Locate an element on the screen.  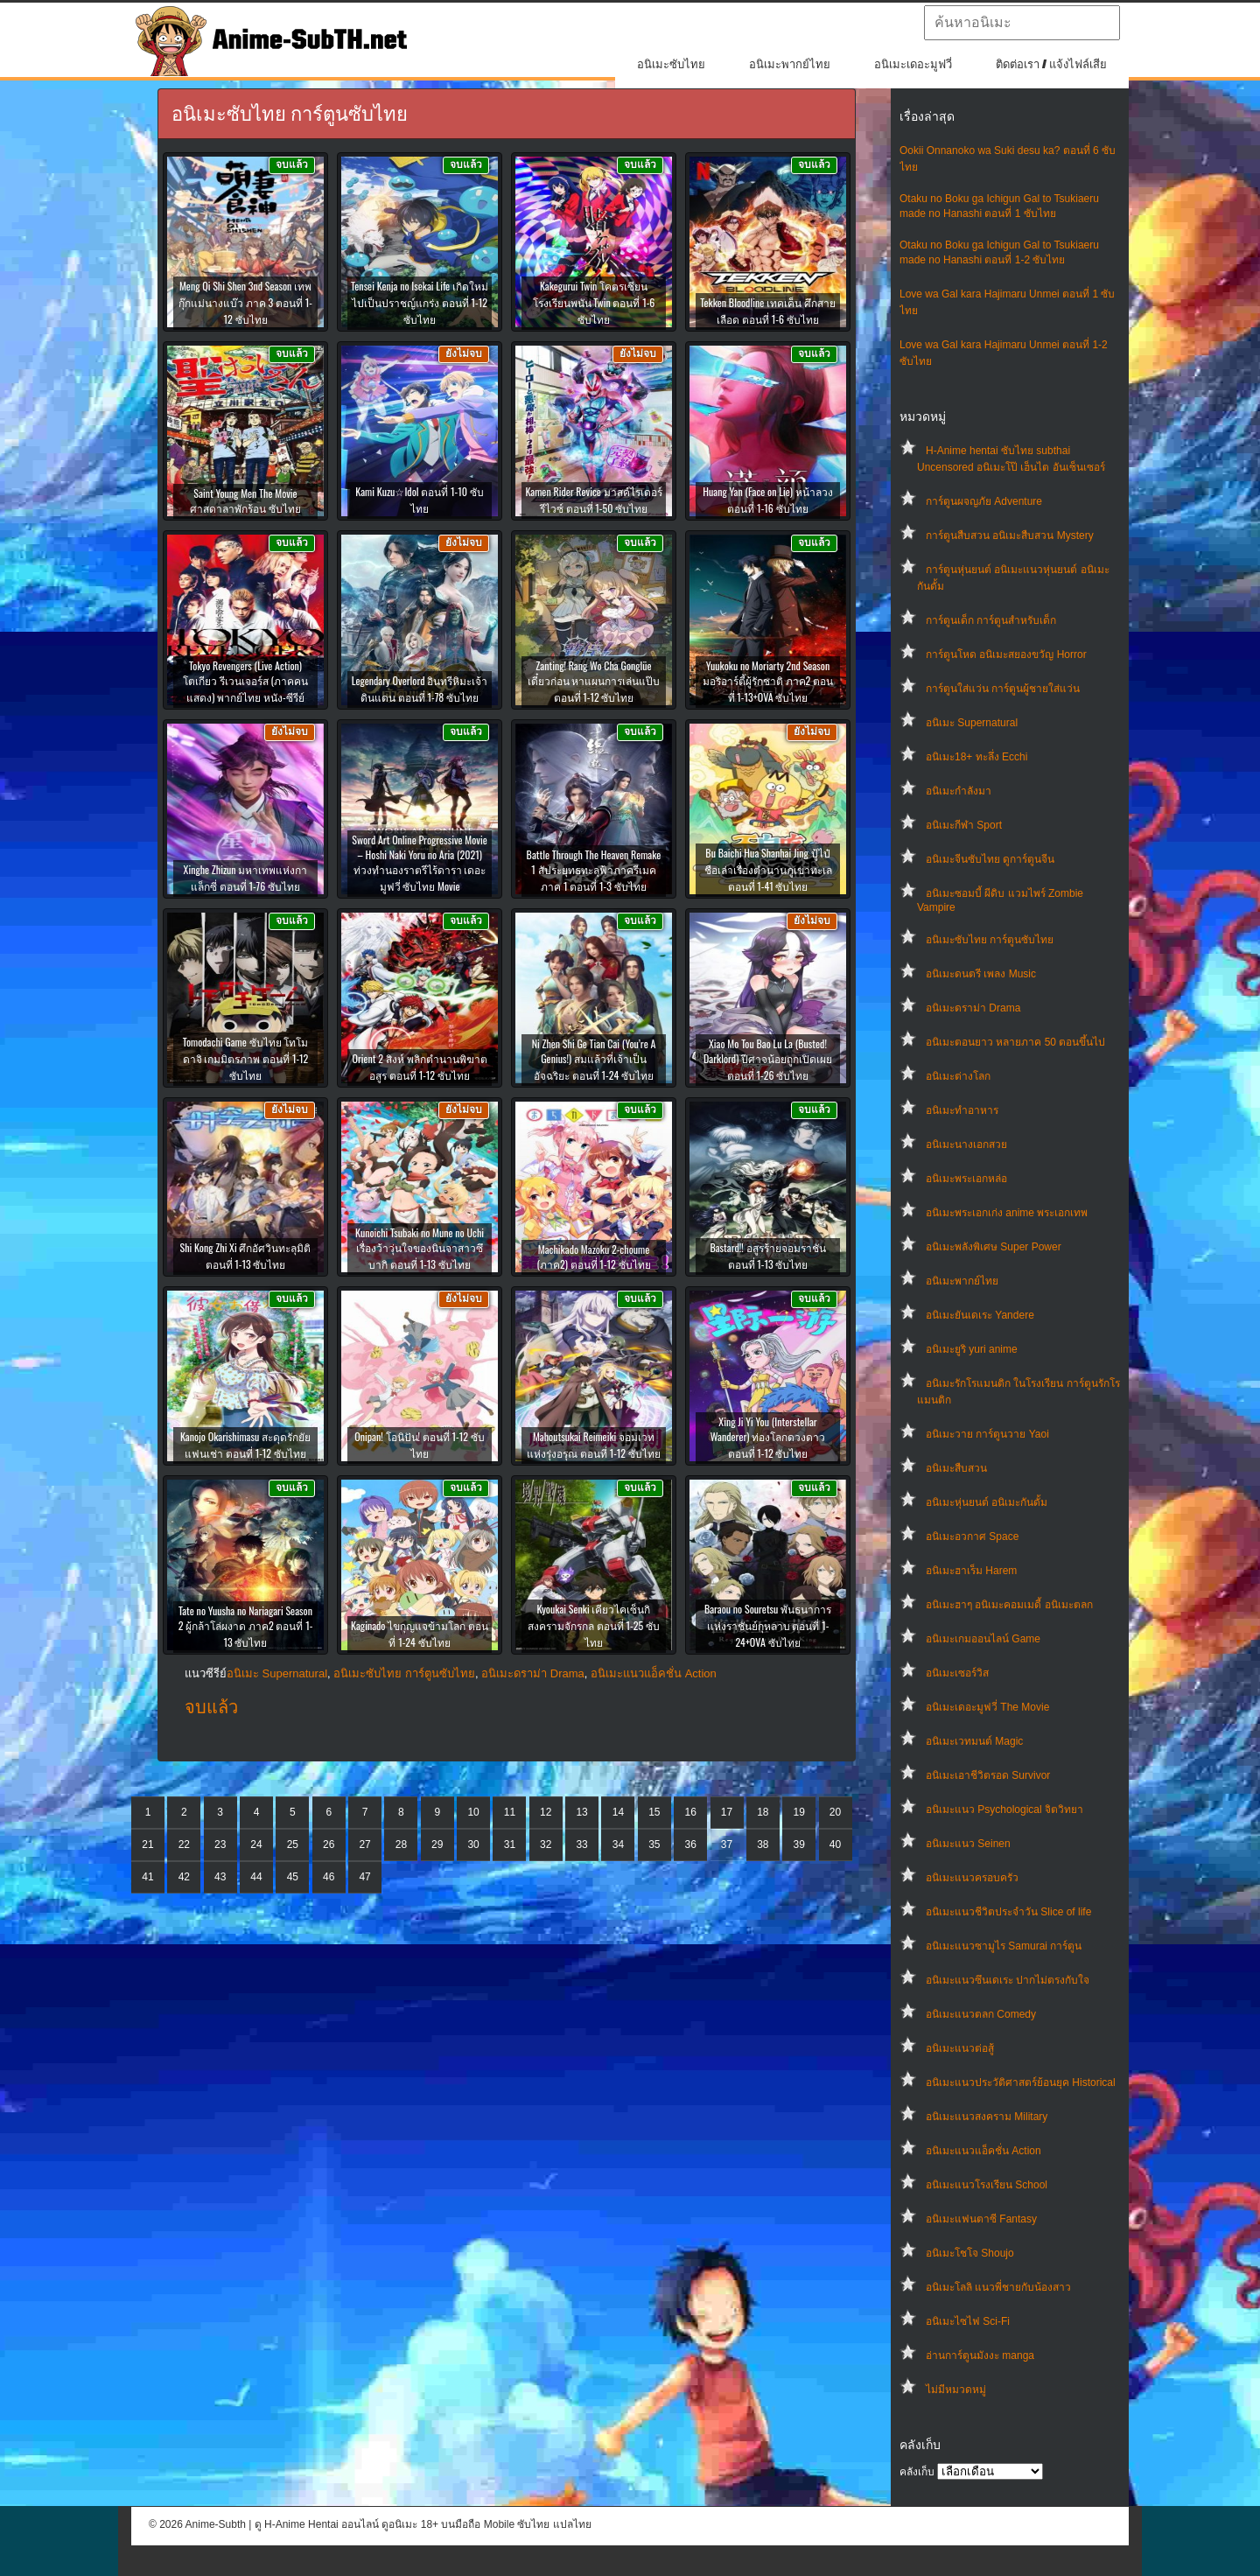
Ni Zhen Shi Ge Tian Cai (You’re A Genius!) สมแล้วที่เจ้าเป็นอัจฉริยะ ตอนที่ 1-24 ซับไทย is located at coordinates (594, 1059).